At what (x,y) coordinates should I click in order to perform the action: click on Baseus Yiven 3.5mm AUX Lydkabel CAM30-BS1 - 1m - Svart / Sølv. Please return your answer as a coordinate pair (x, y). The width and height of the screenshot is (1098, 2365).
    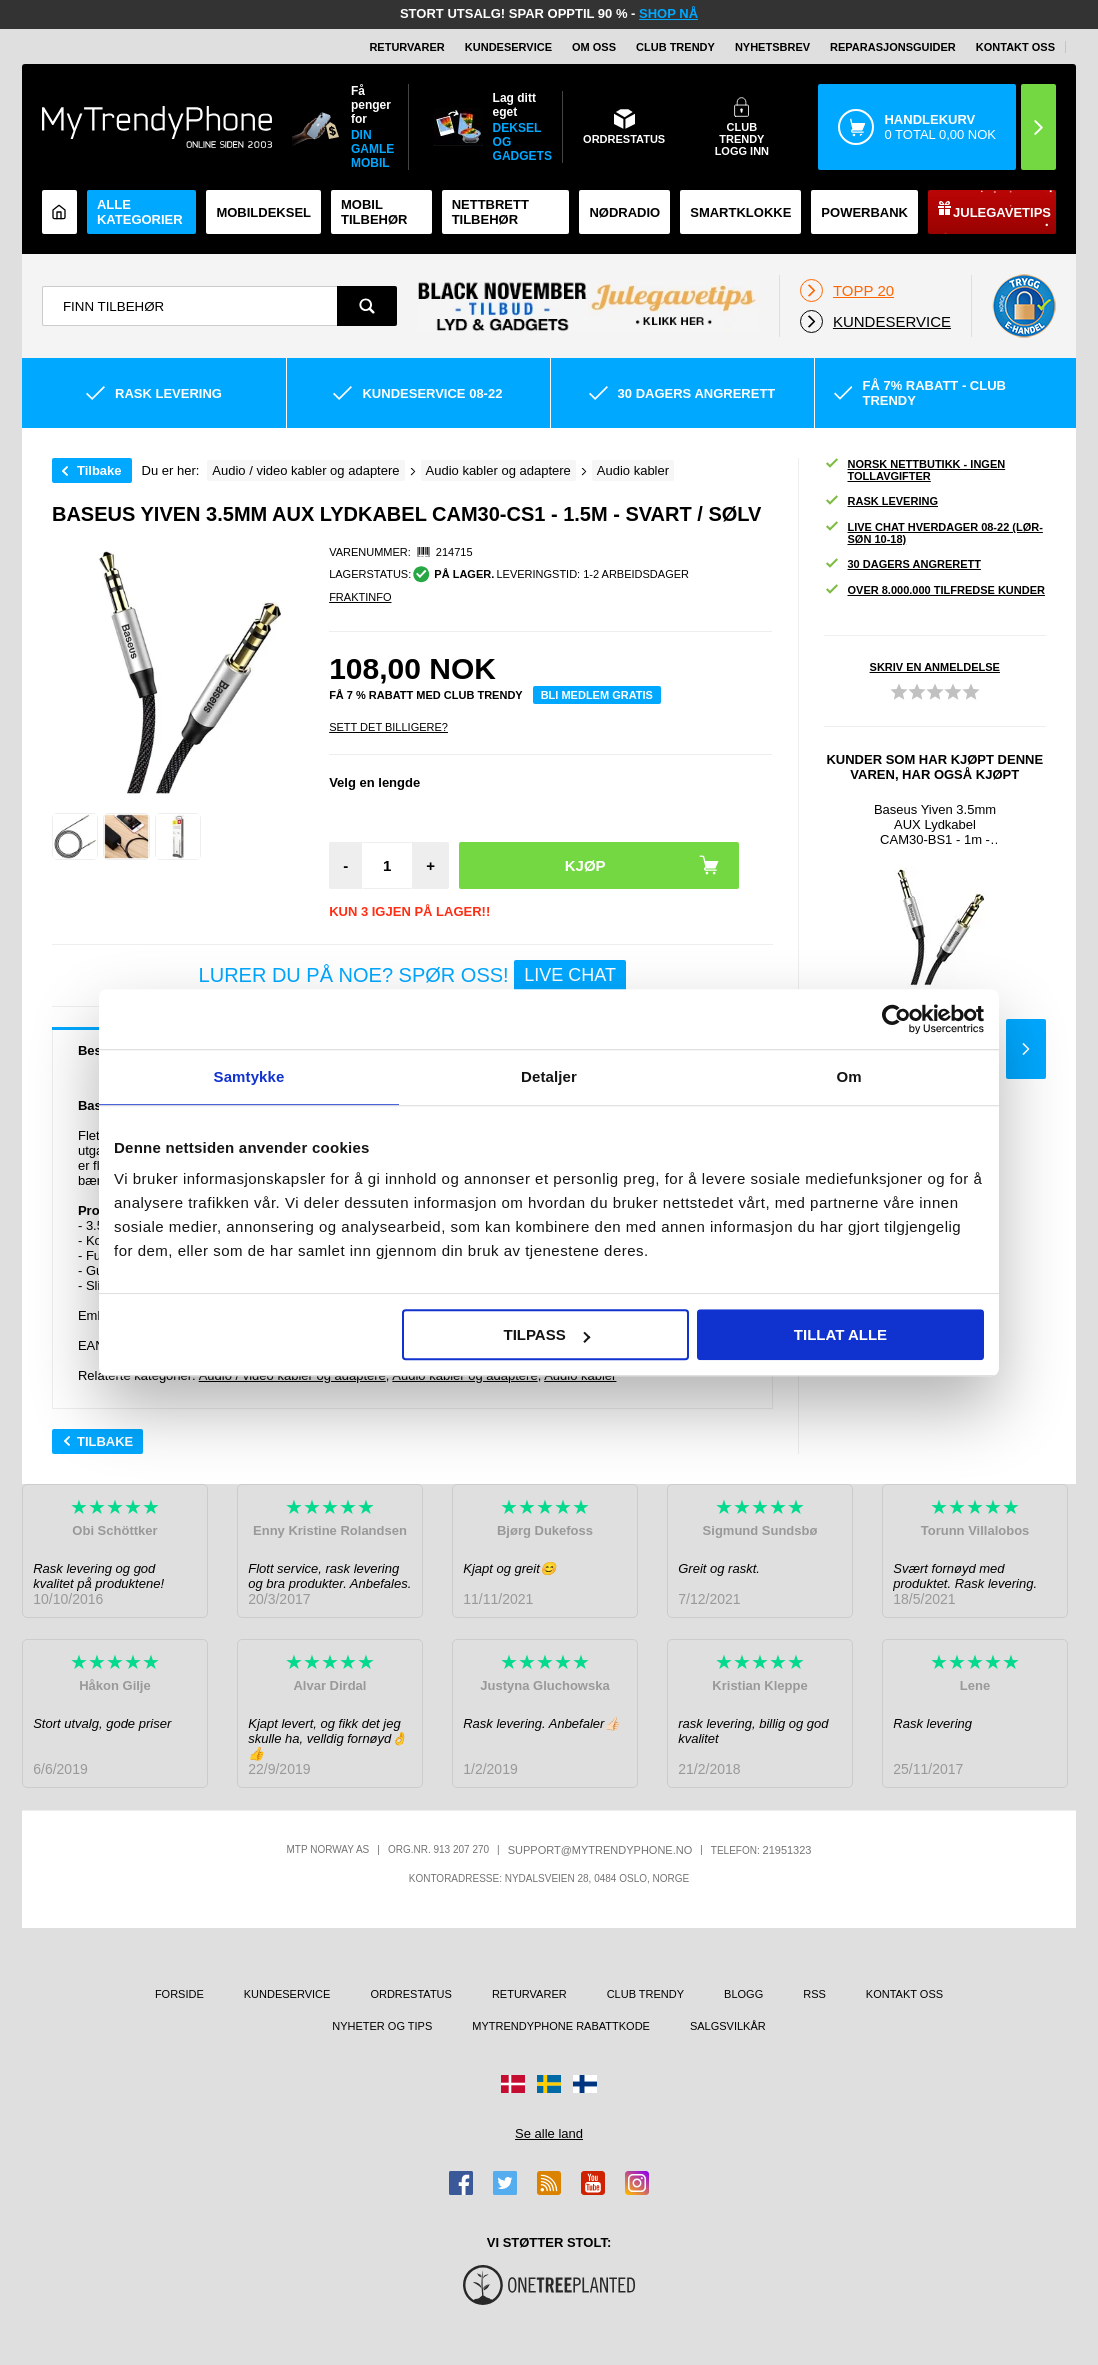
    Looking at the image, I should click on (935, 824).